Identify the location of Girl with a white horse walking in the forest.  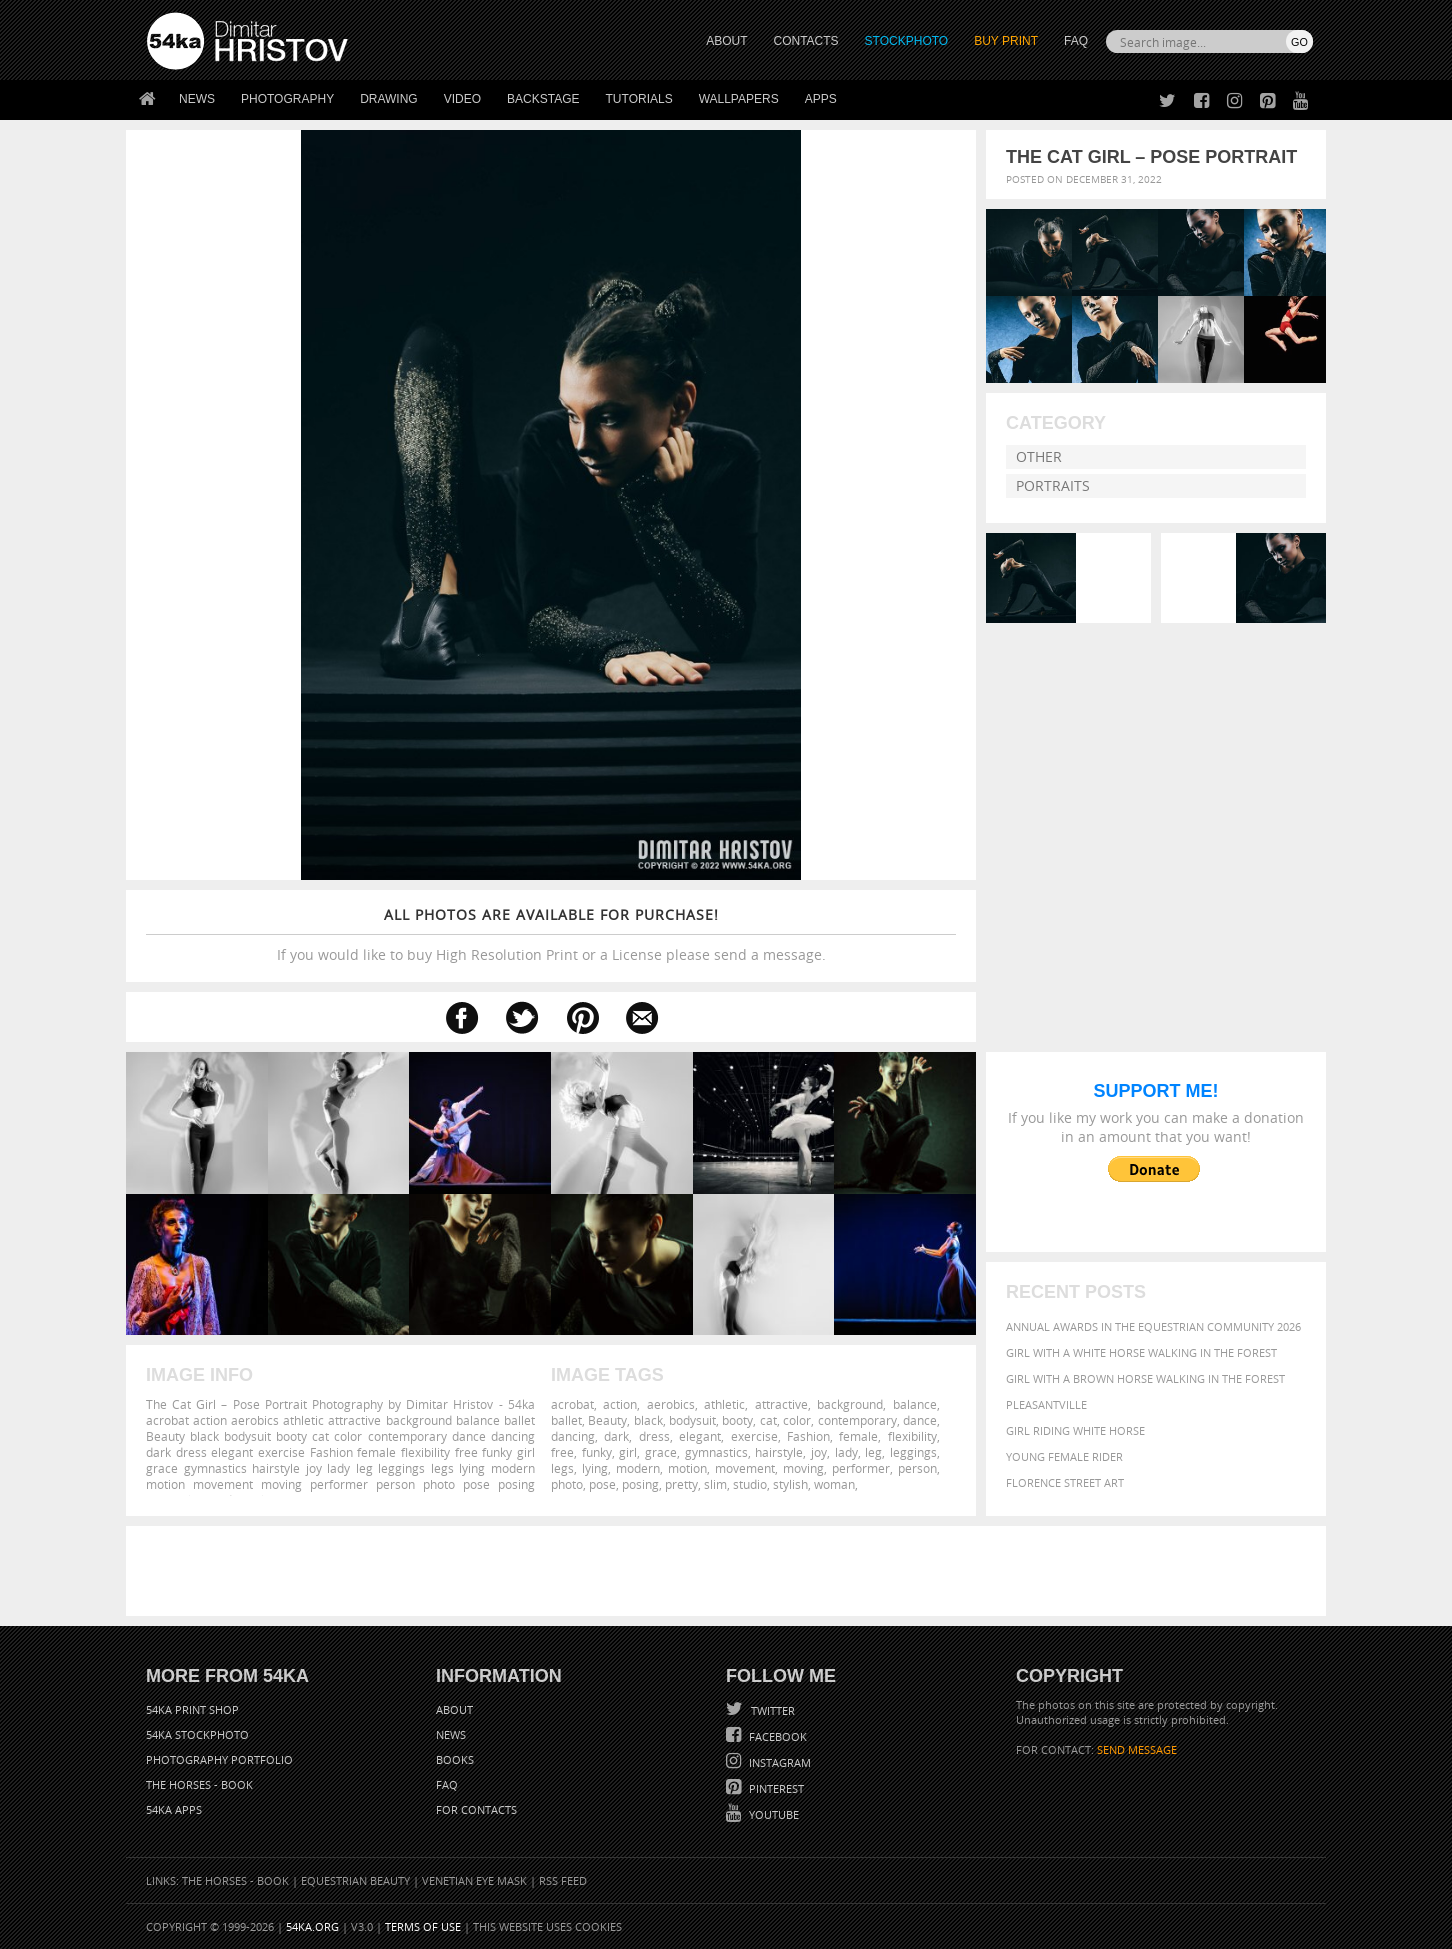
(1141, 1352).